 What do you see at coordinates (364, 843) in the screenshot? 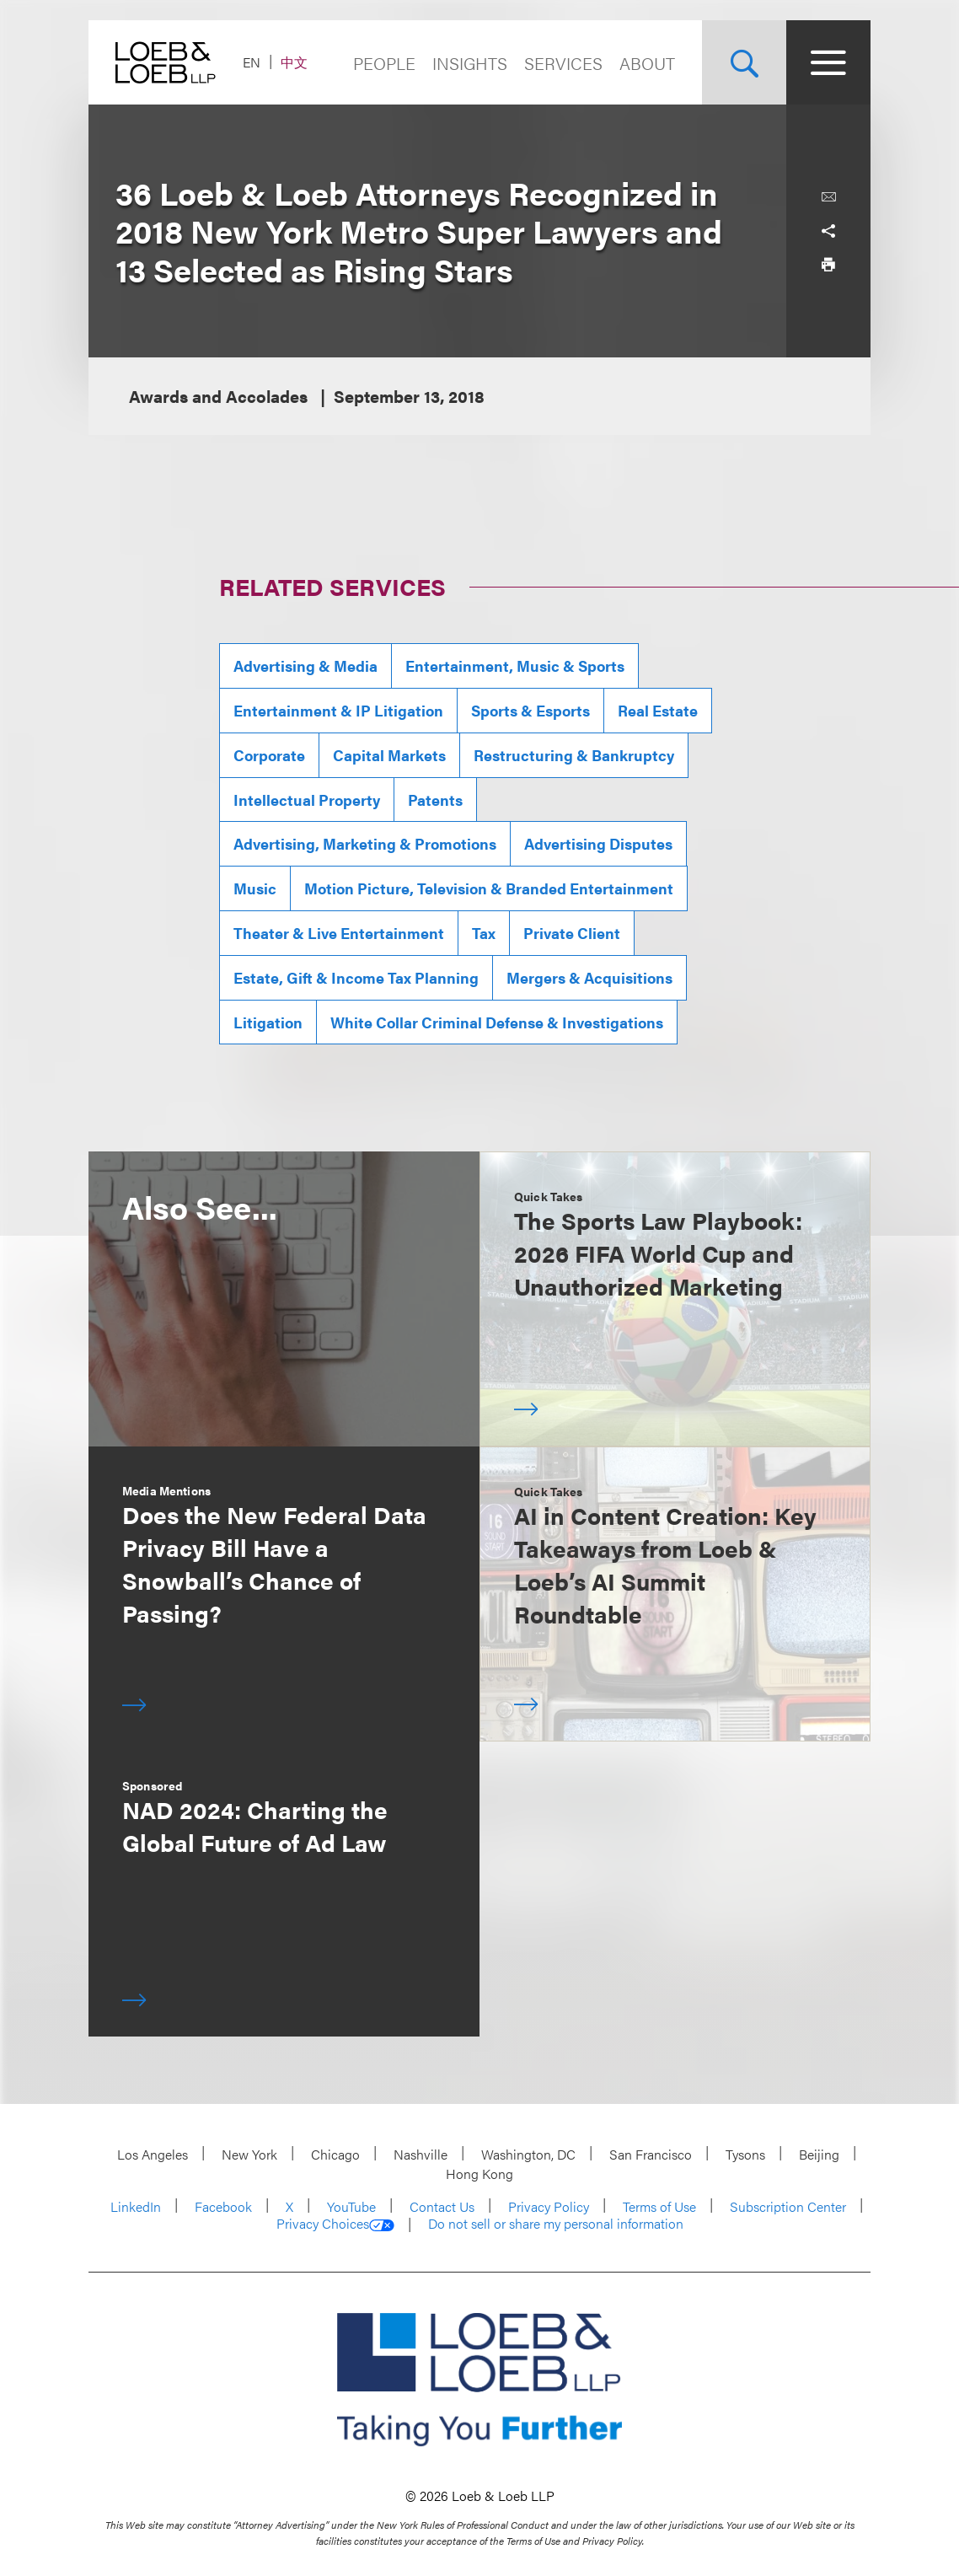
I see `Advertising, Marketing & Promotions` at bounding box center [364, 843].